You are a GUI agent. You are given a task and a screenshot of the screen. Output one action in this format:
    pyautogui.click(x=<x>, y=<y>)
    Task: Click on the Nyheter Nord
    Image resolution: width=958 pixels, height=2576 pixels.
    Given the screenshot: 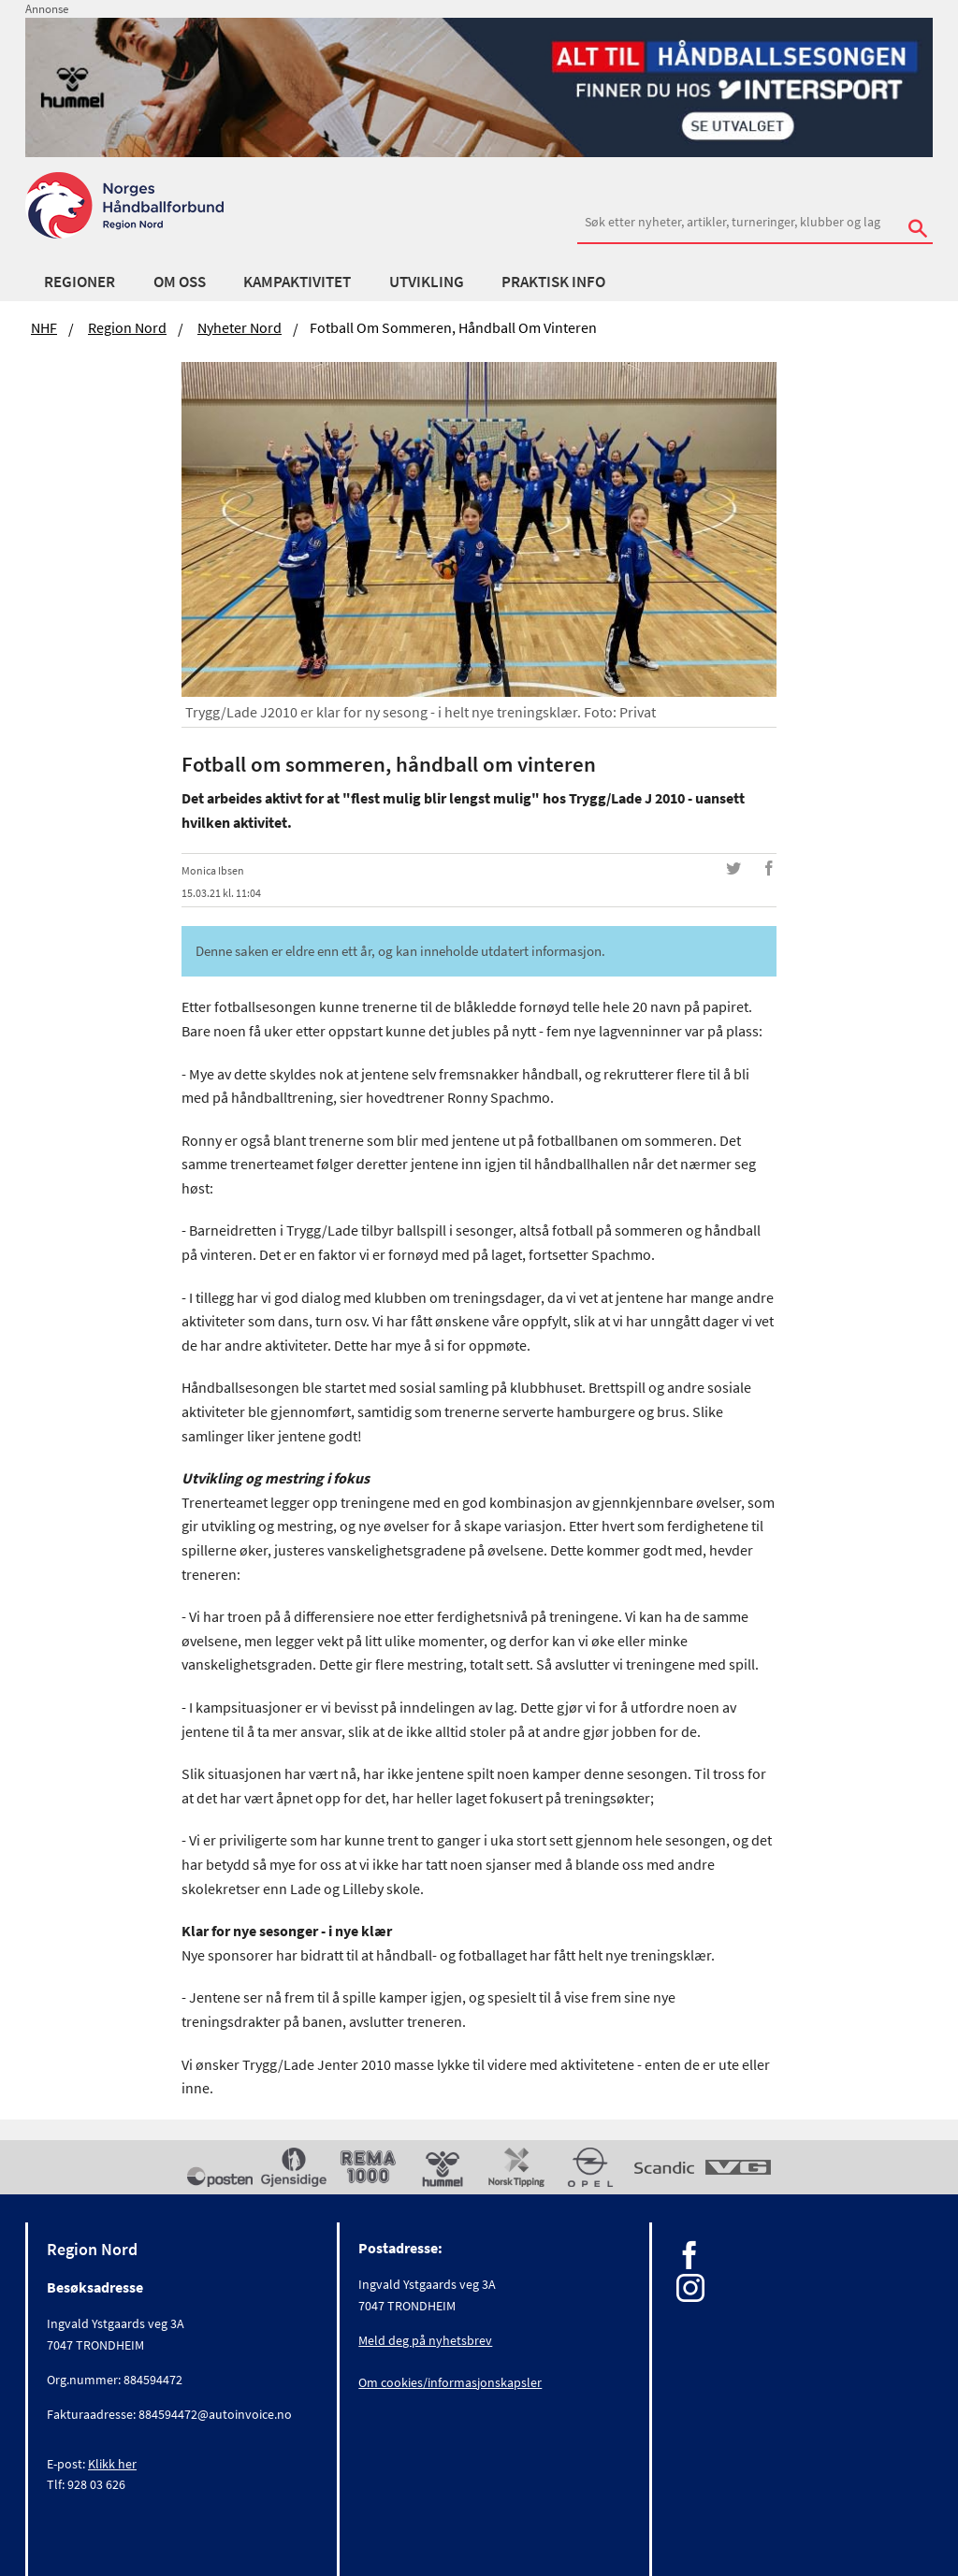 What is the action you would take?
    pyautogui.click(x=239, y=327)
    